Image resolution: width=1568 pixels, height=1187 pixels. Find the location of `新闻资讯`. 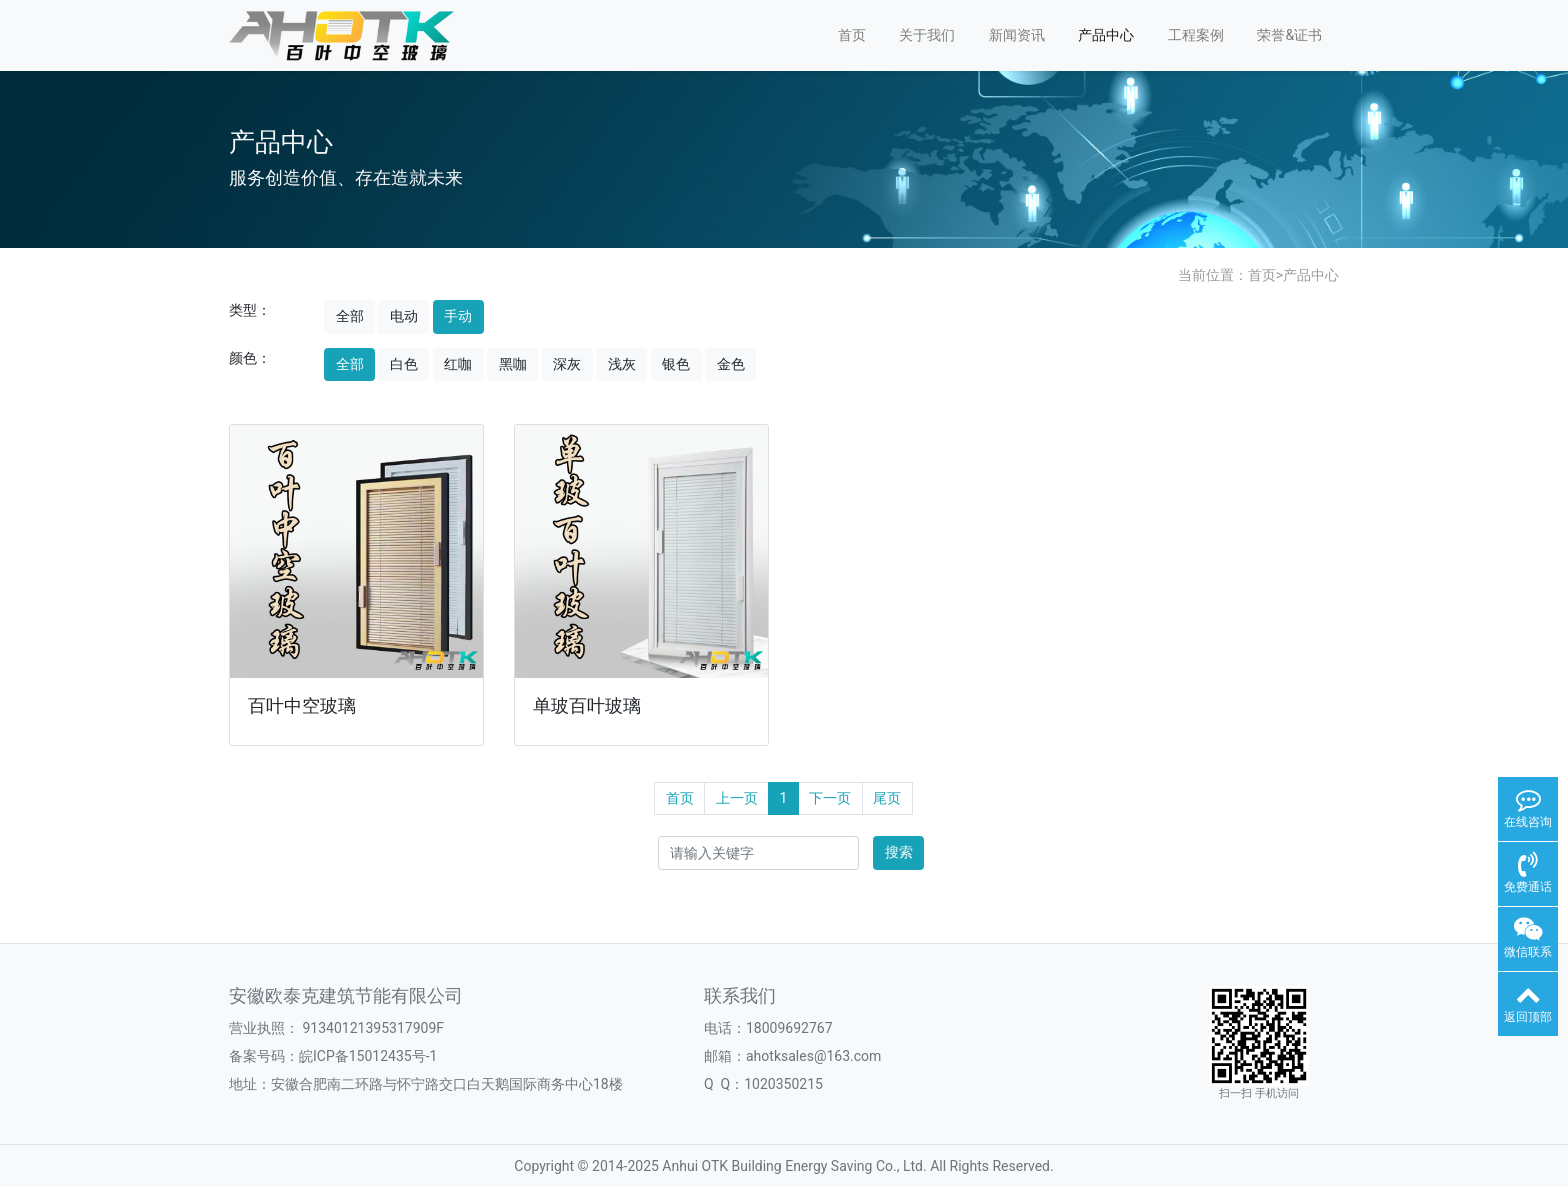

新闻资讯 is located at coordinates (1017, 35).